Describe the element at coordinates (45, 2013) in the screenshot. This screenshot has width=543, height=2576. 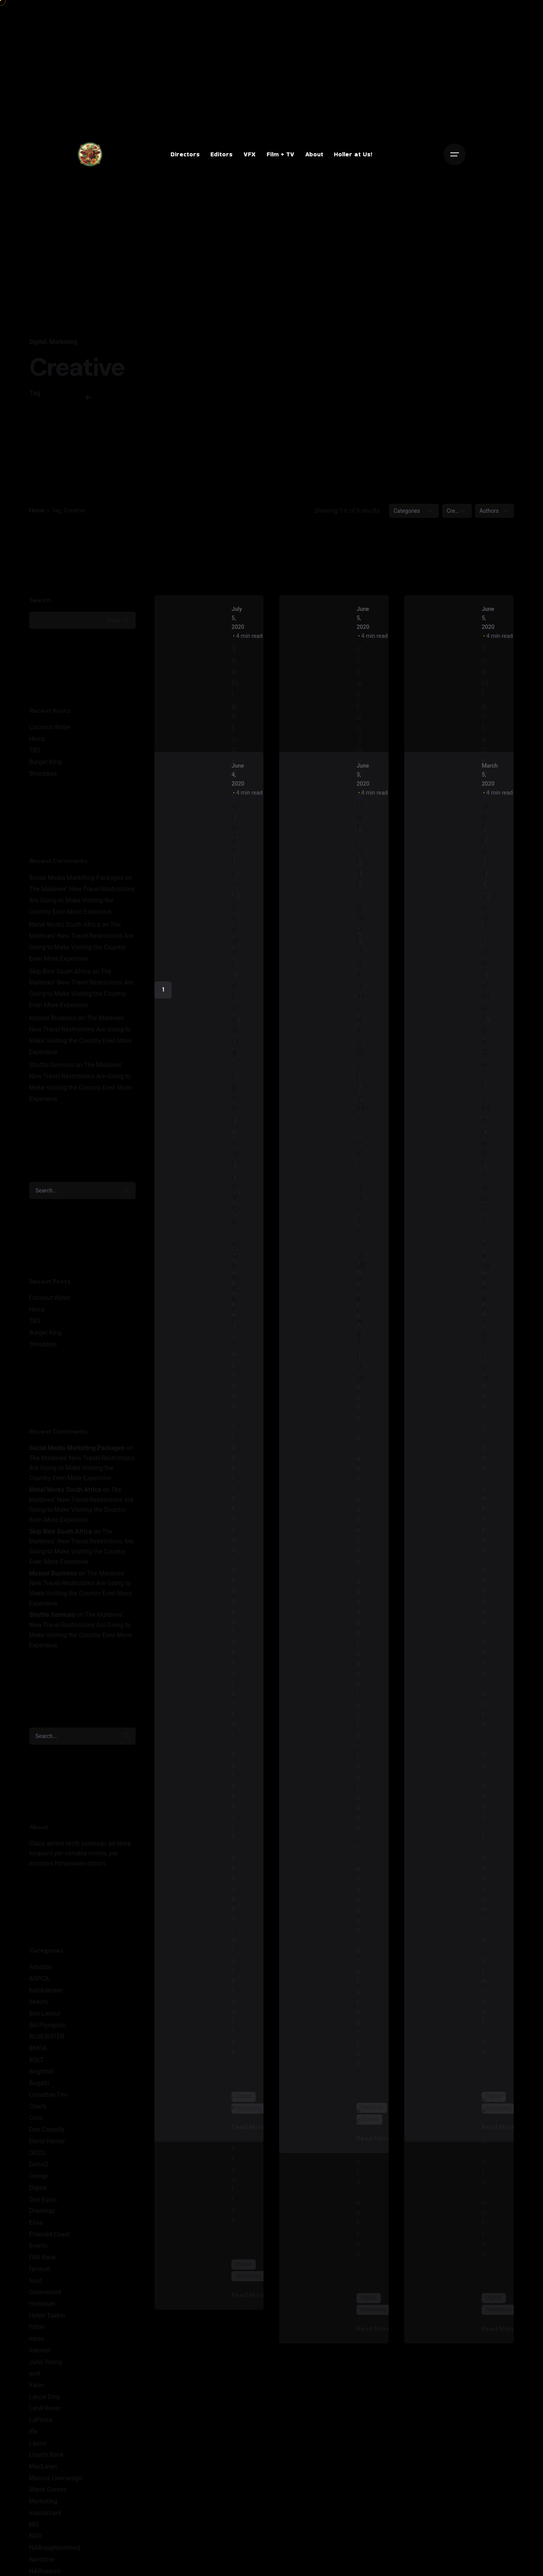
I see `Ben Lacour` at that location.